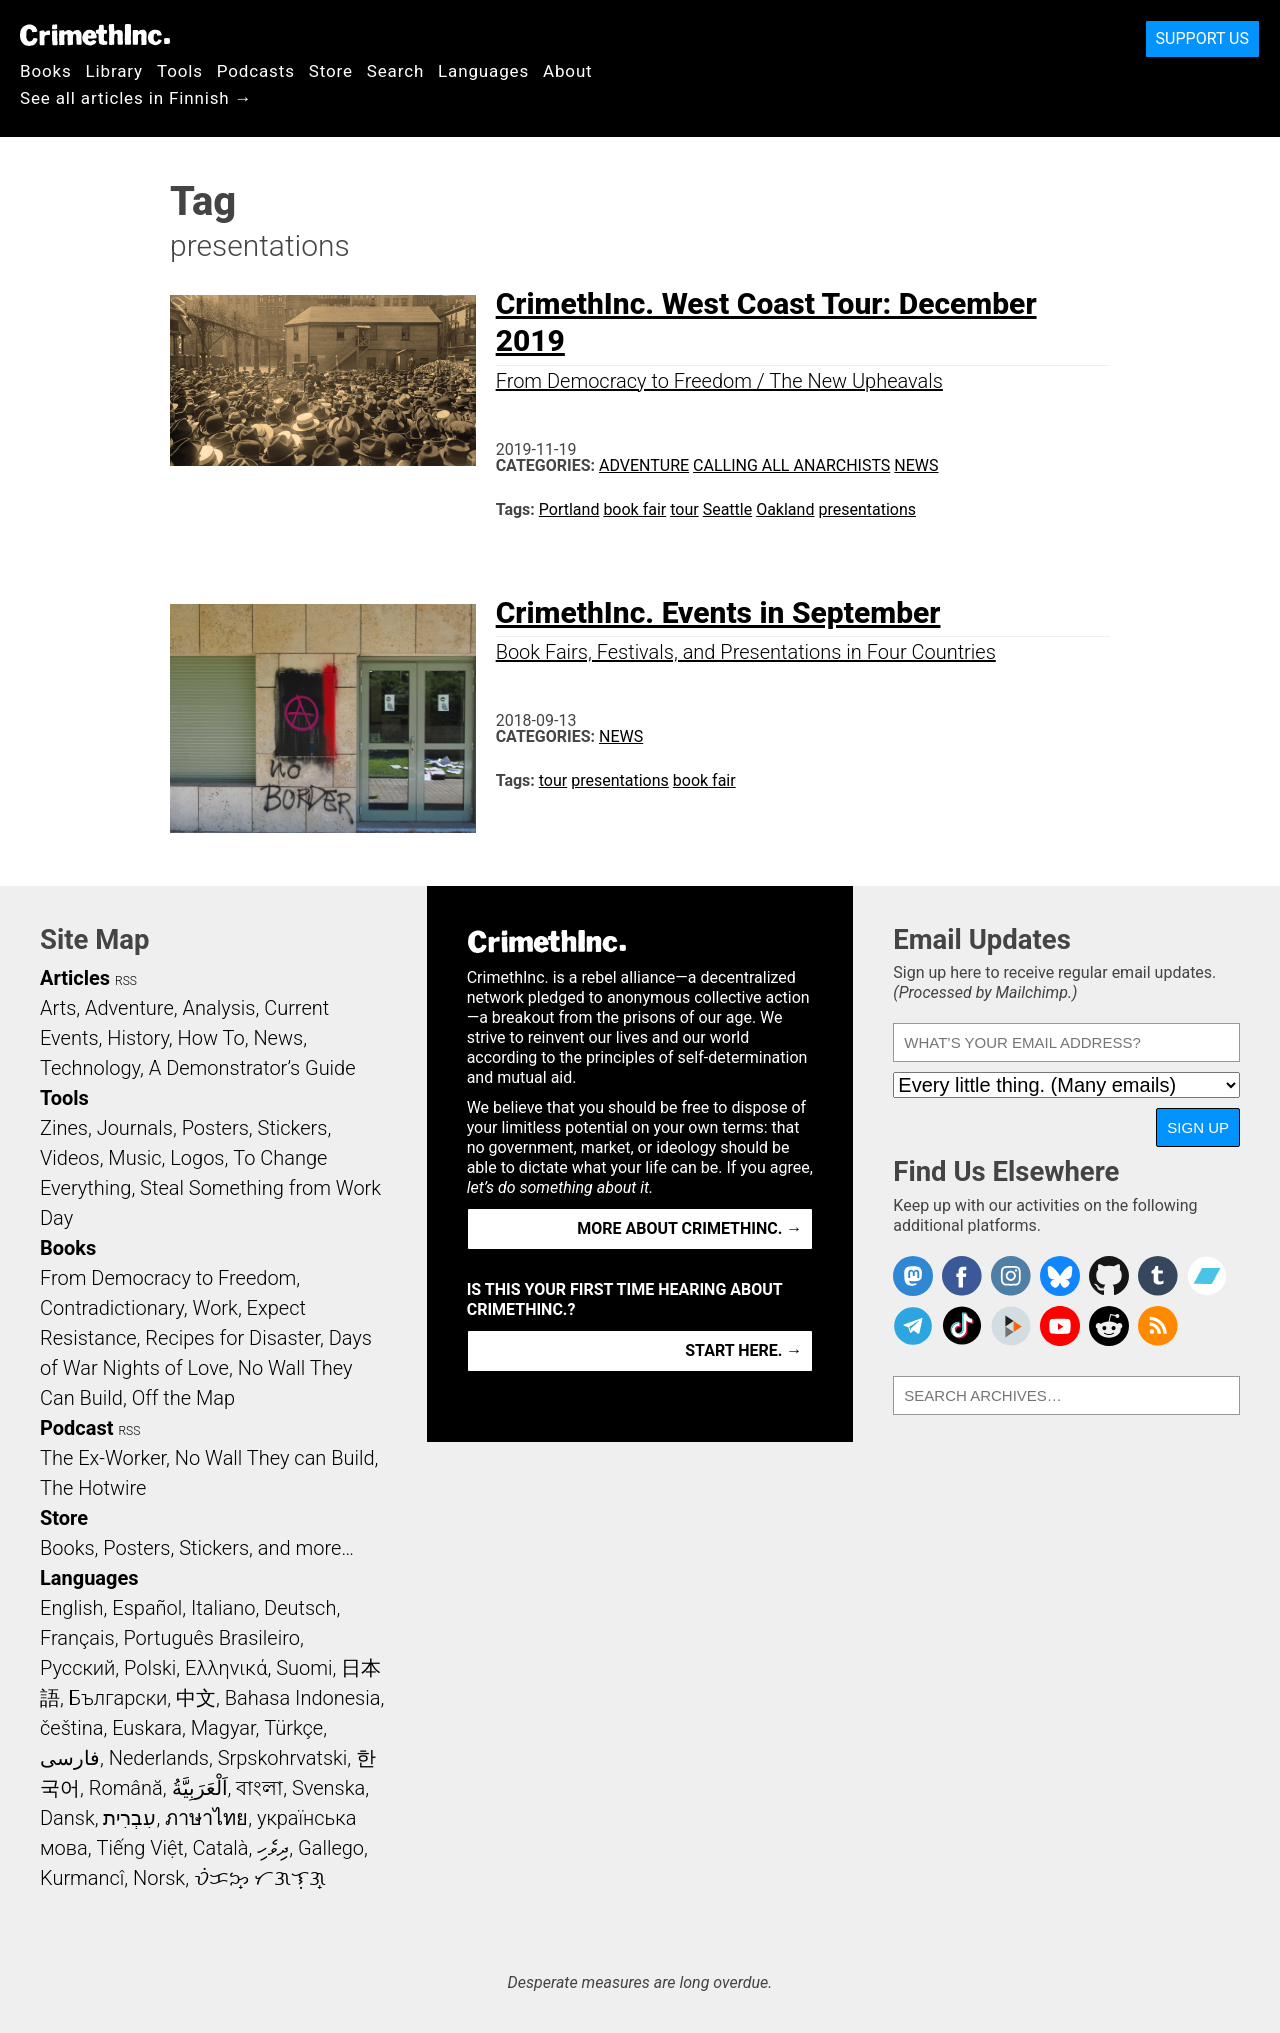  I want to click on Music, so click(134, 1158).